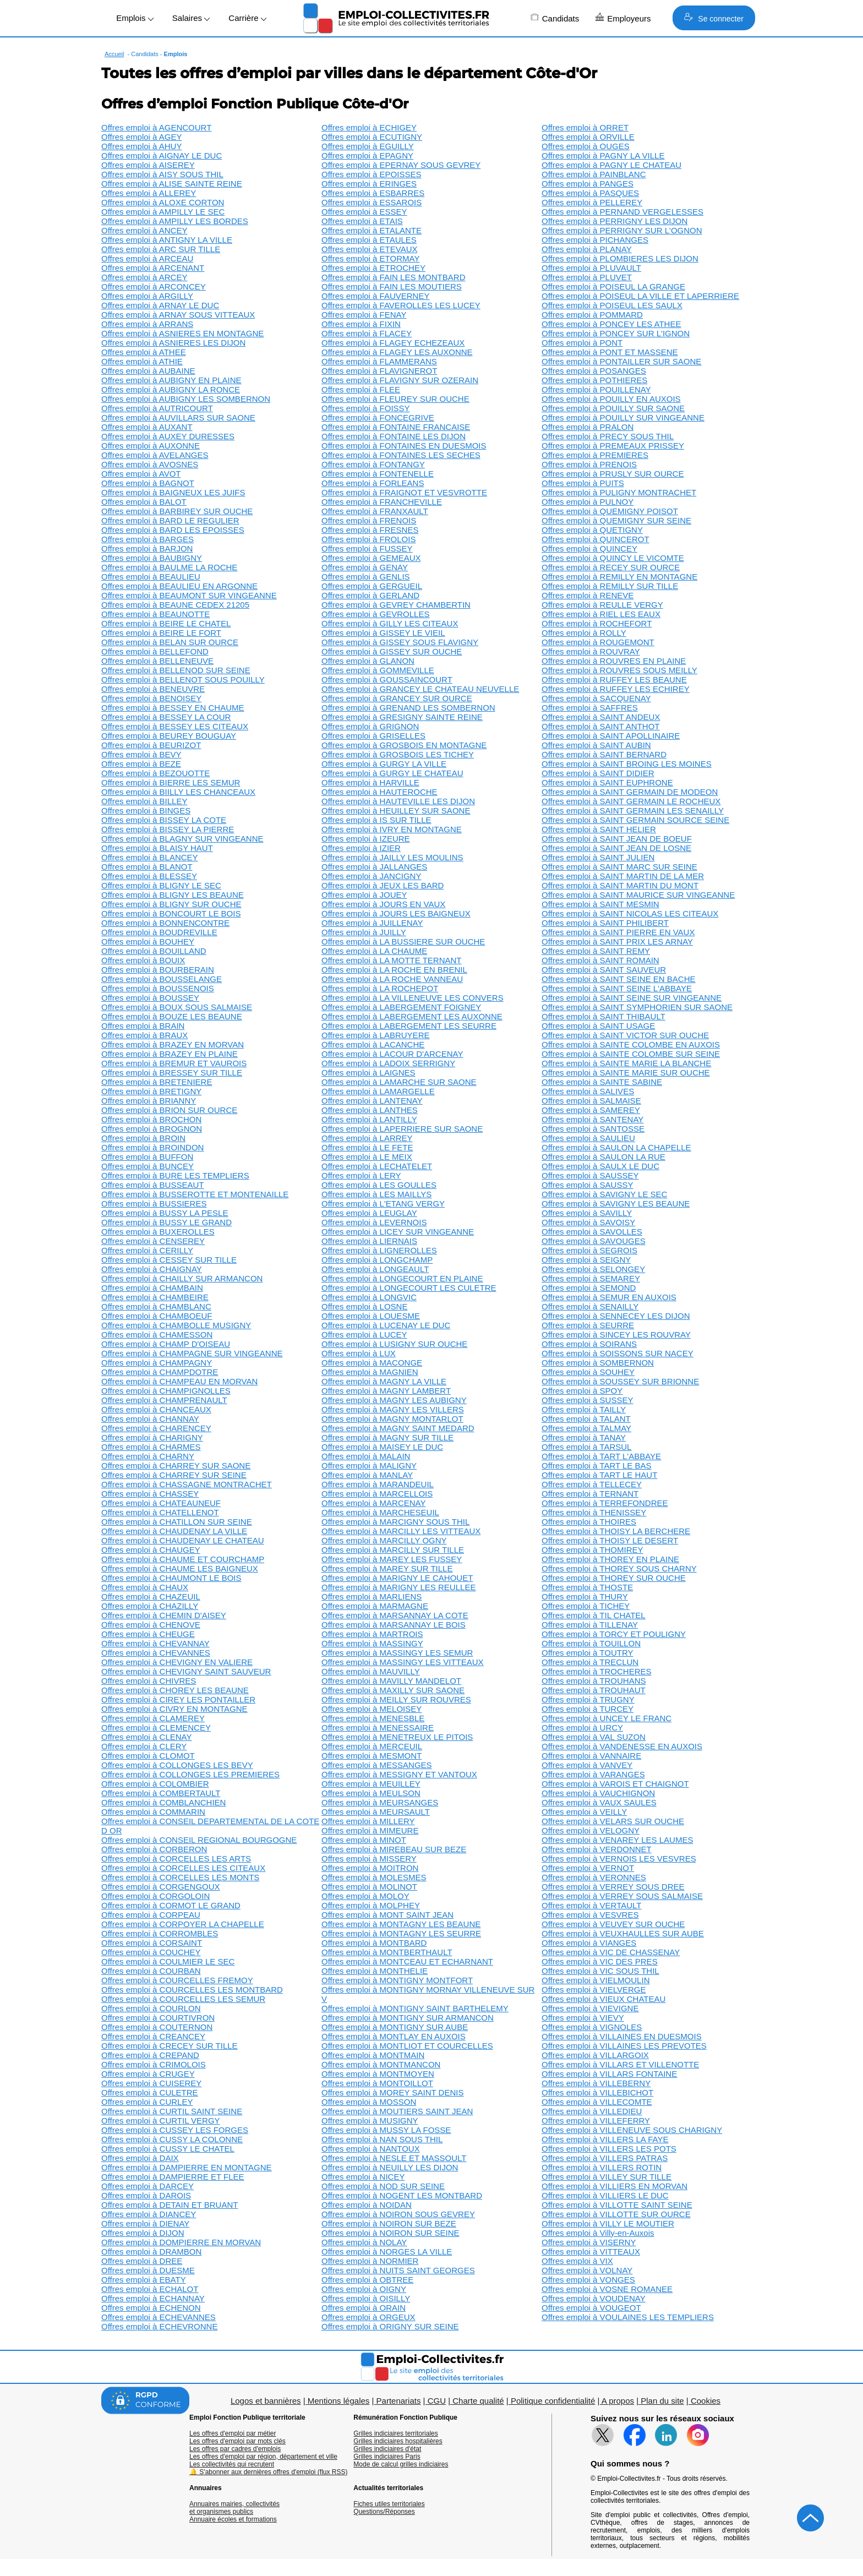 The image size is (863, 2576). Describe the element at coordinates (389, 2167) in the screenshot. I see `Offres emploi à NEUILLY LES DIJON` at that location.